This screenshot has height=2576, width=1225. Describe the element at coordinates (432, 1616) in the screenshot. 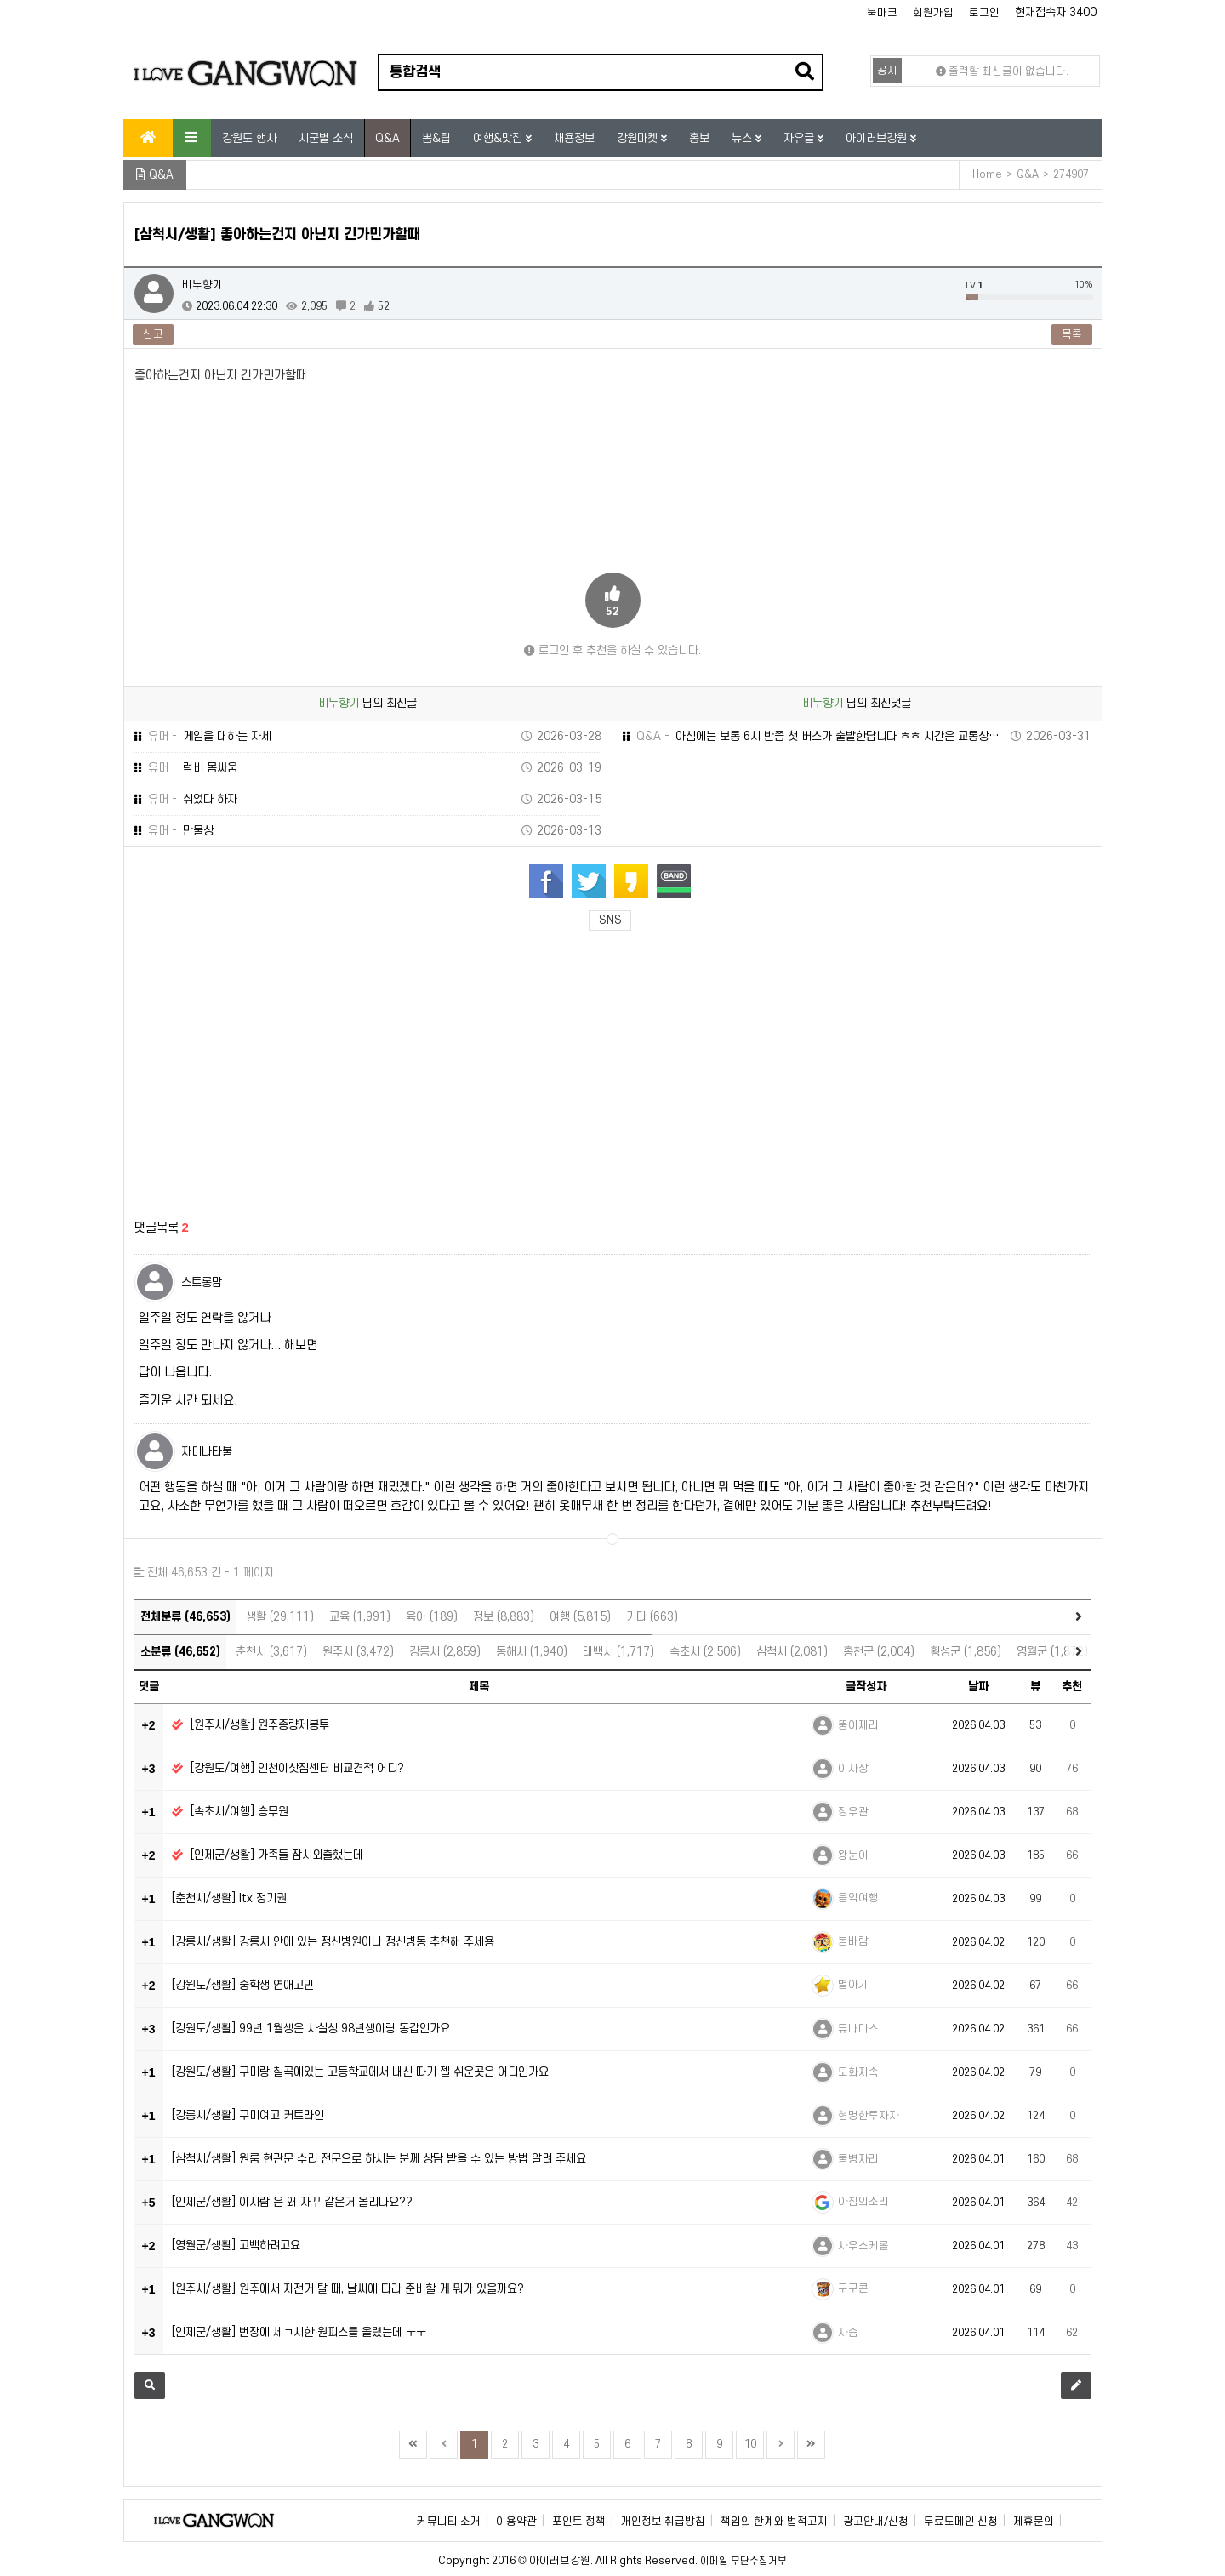

I see `육아 (189)` at that location.